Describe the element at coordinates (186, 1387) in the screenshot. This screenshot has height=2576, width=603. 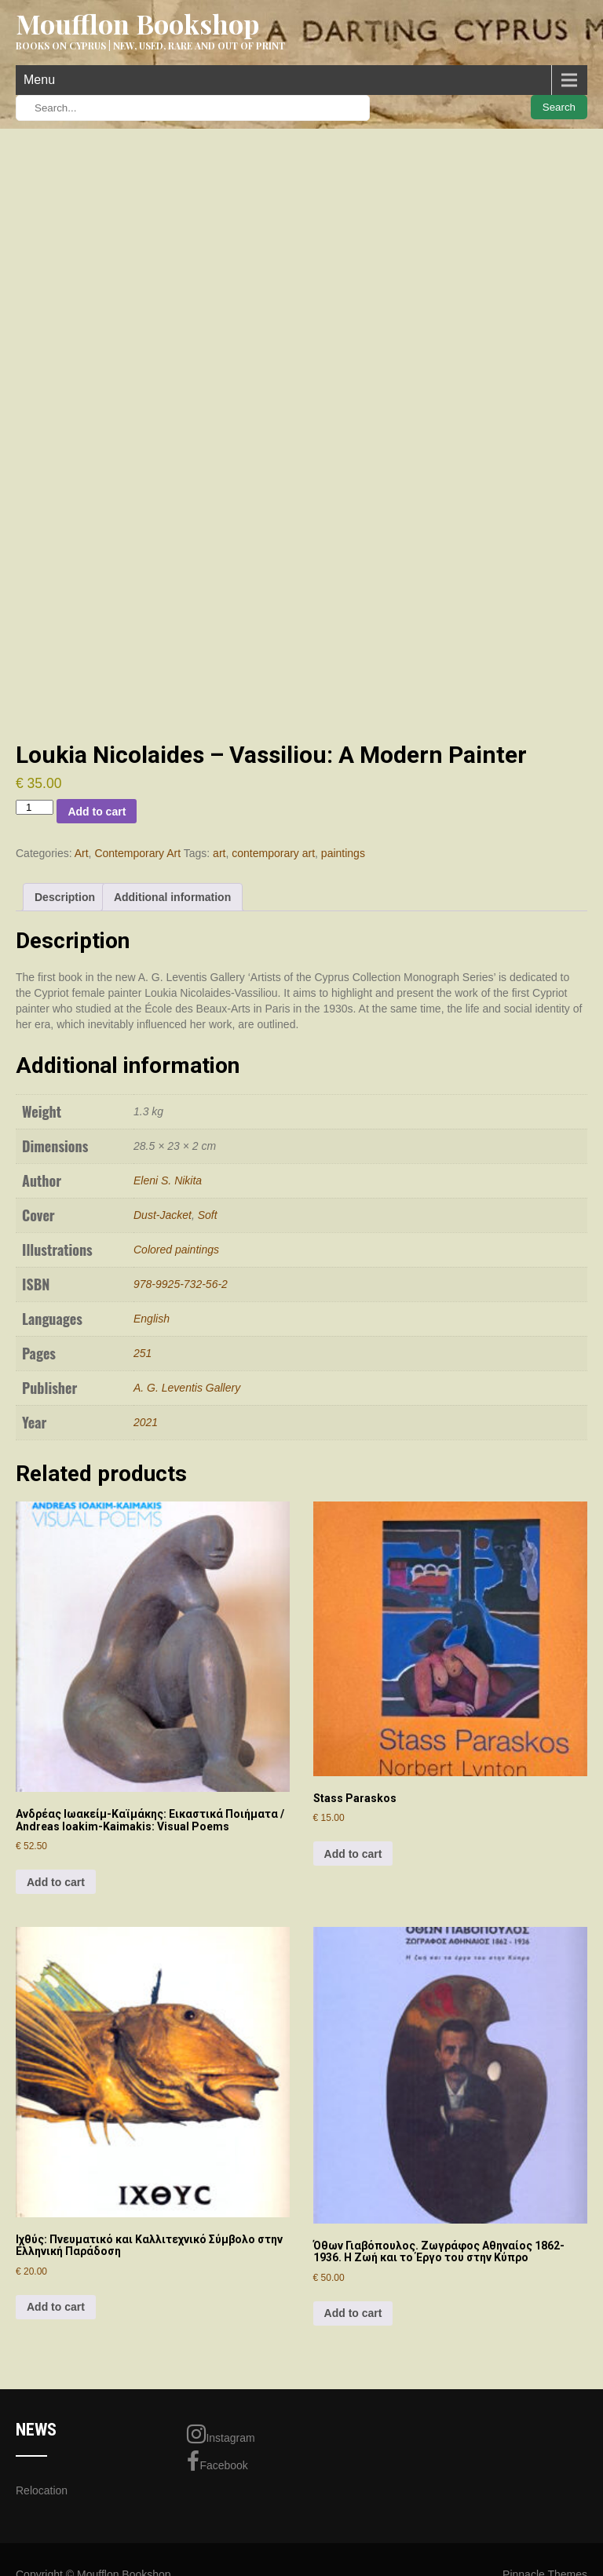
I see `A. G. Leventis Gallery` at that location.